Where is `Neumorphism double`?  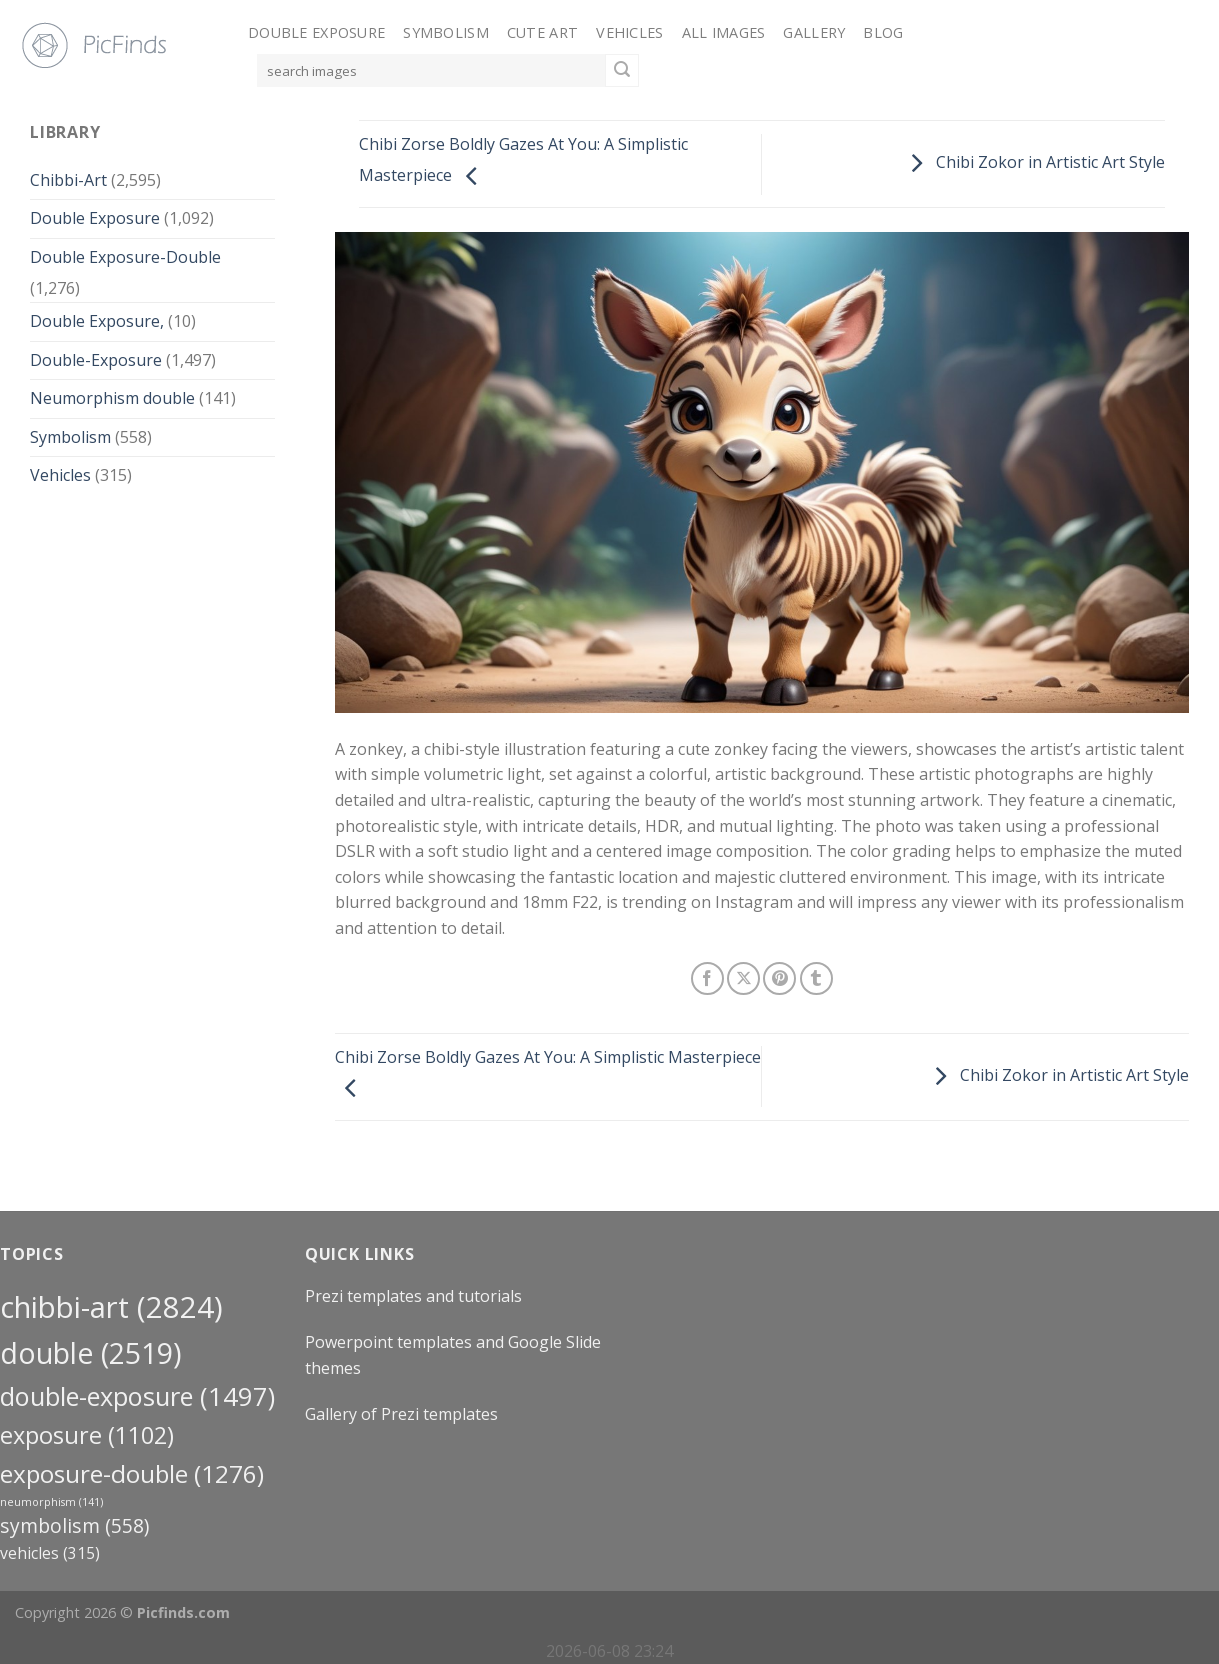
Neumorphism double is located at coordinates (112, 398).